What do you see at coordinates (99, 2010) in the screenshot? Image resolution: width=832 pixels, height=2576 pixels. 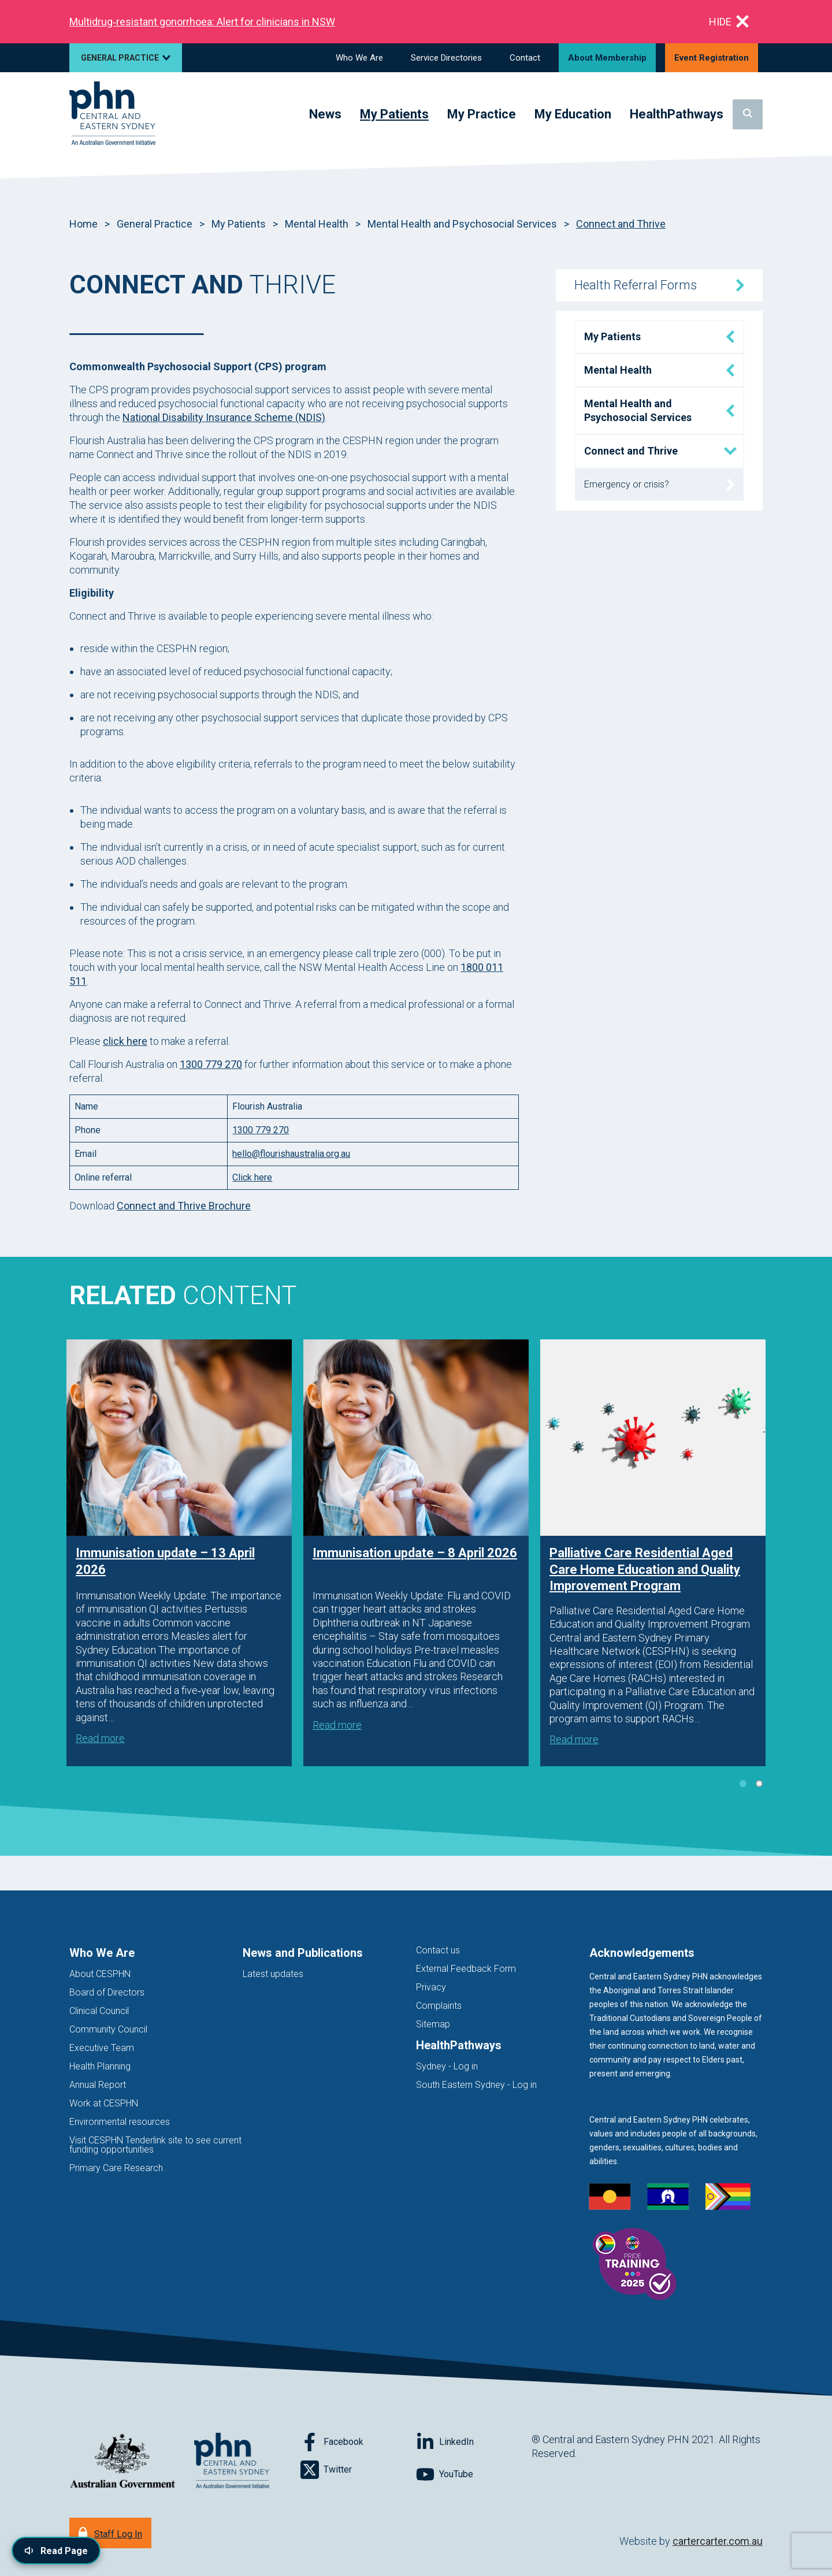 I see `Clinical Council` at bounding box center [99, 2010].